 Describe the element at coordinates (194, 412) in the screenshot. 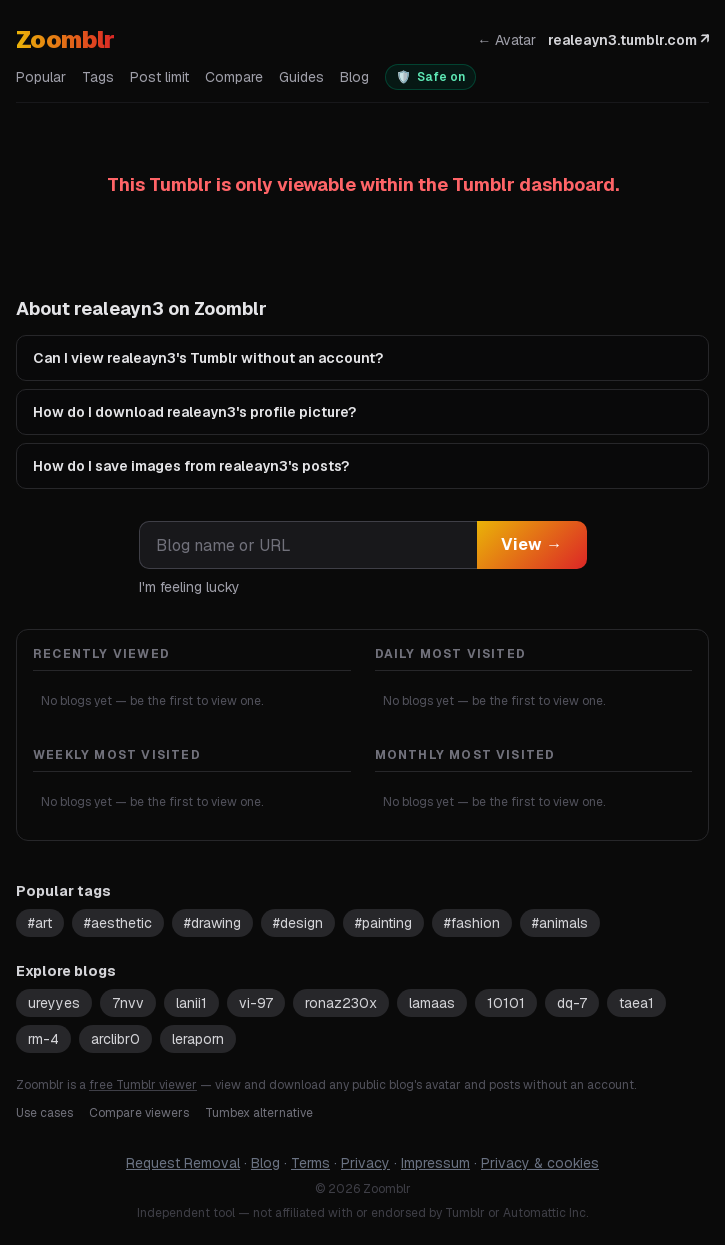

I see `How do I download realeayn3's profile picture?` at that location.